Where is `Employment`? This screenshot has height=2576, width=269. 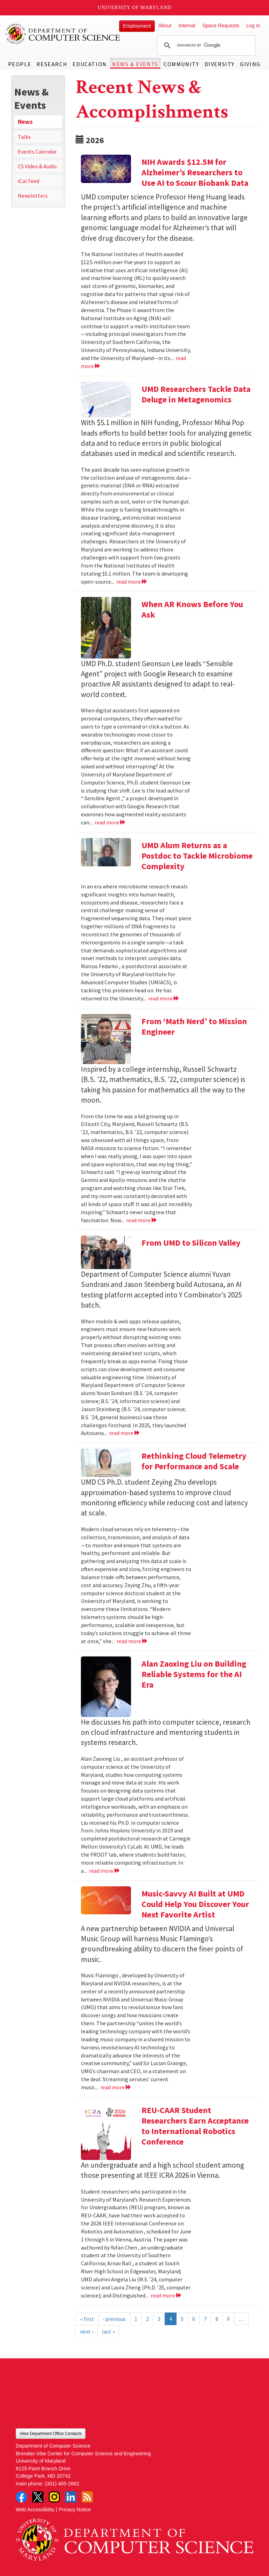 Employment is located at coordinates (137, 26).